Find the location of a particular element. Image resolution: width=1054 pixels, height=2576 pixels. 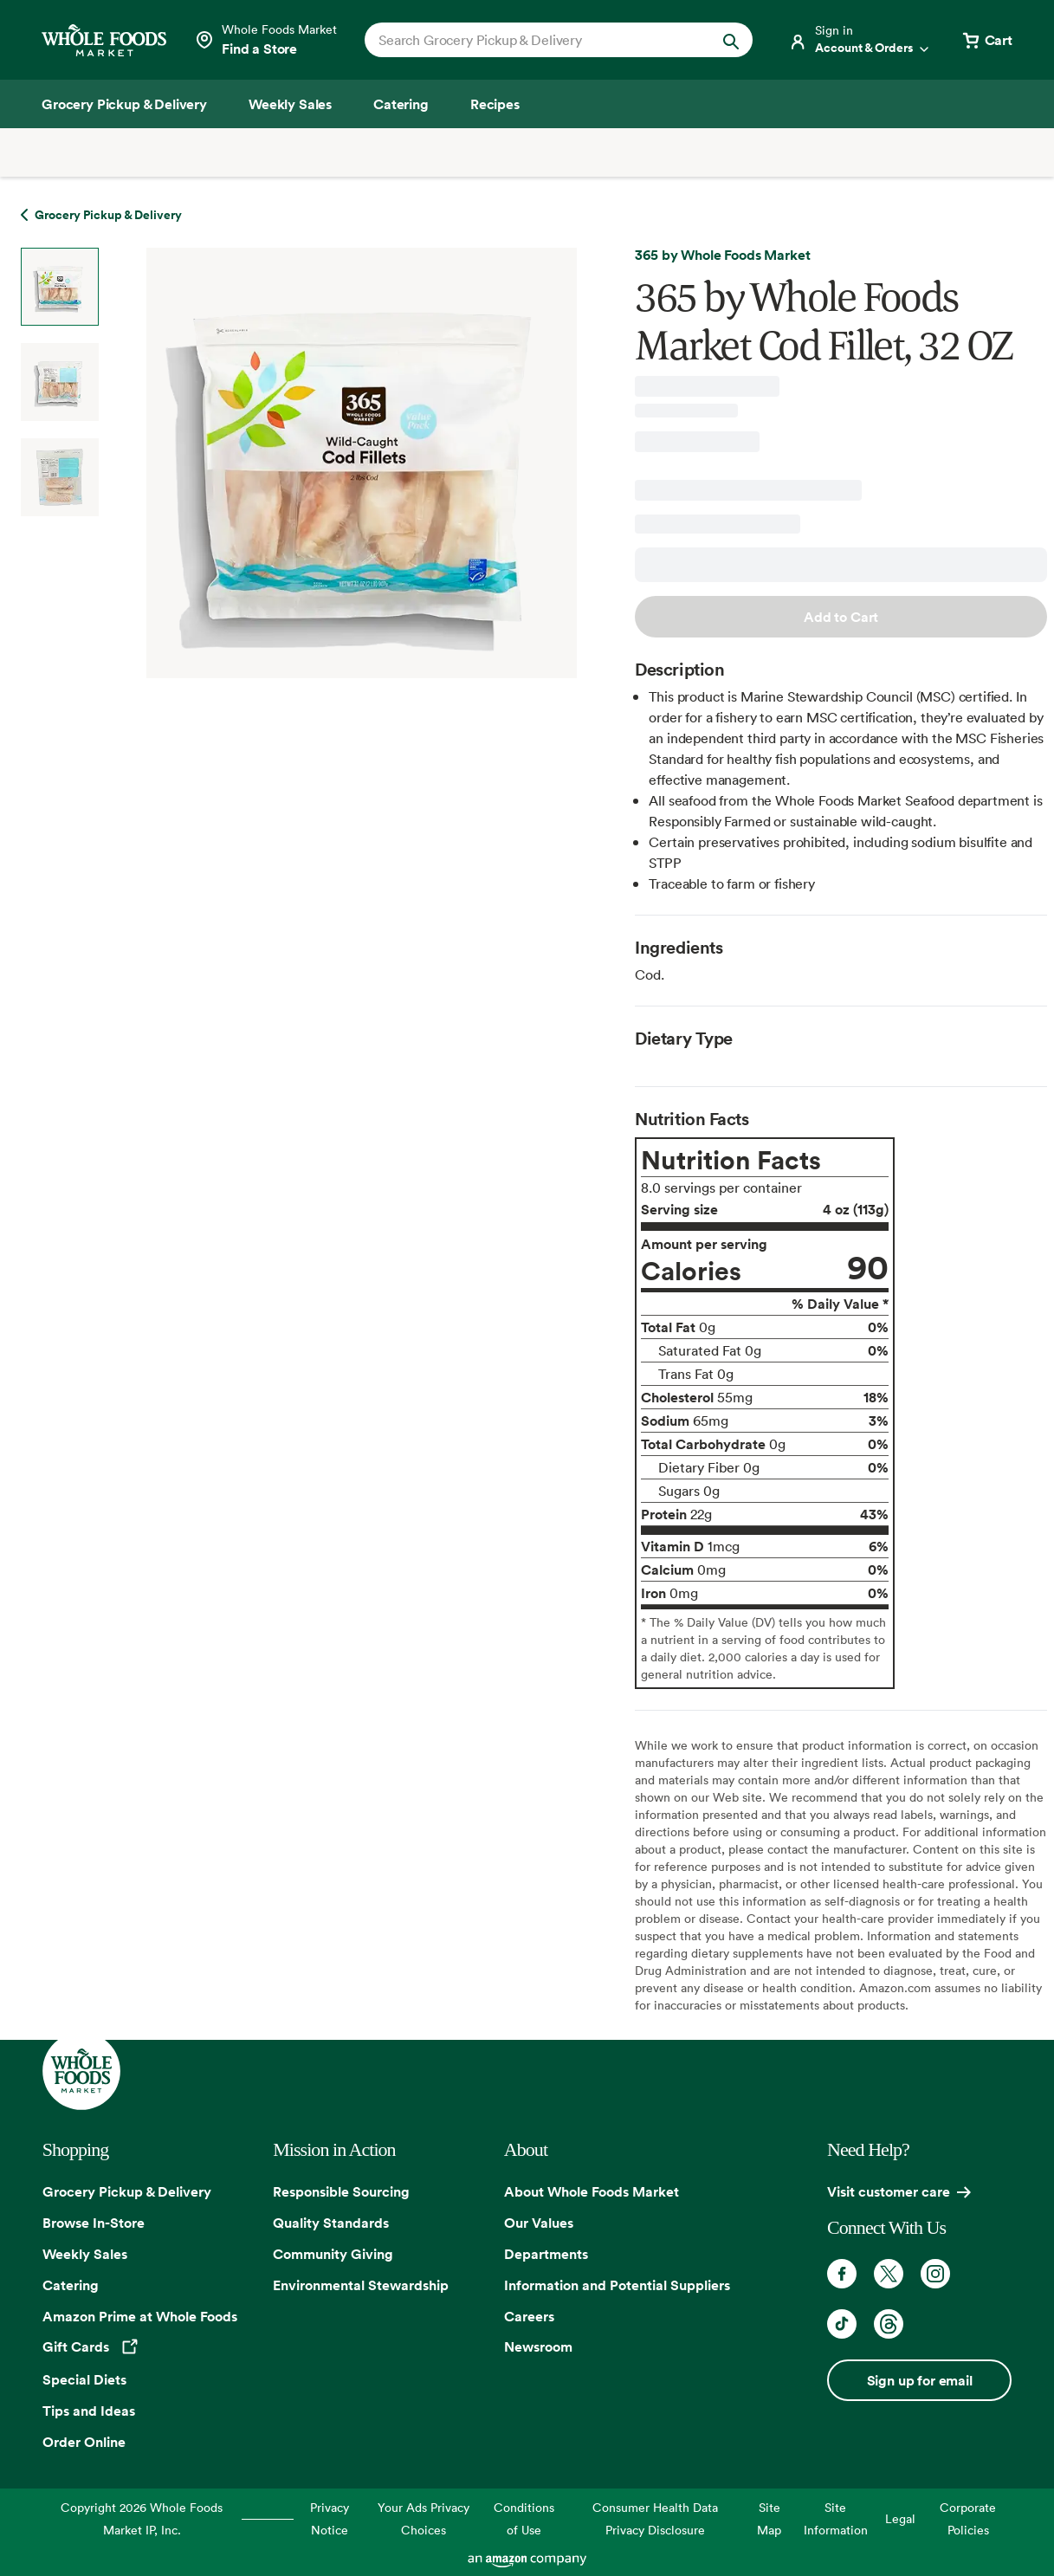

[Submit Search] is located at coordinates (731, 39).